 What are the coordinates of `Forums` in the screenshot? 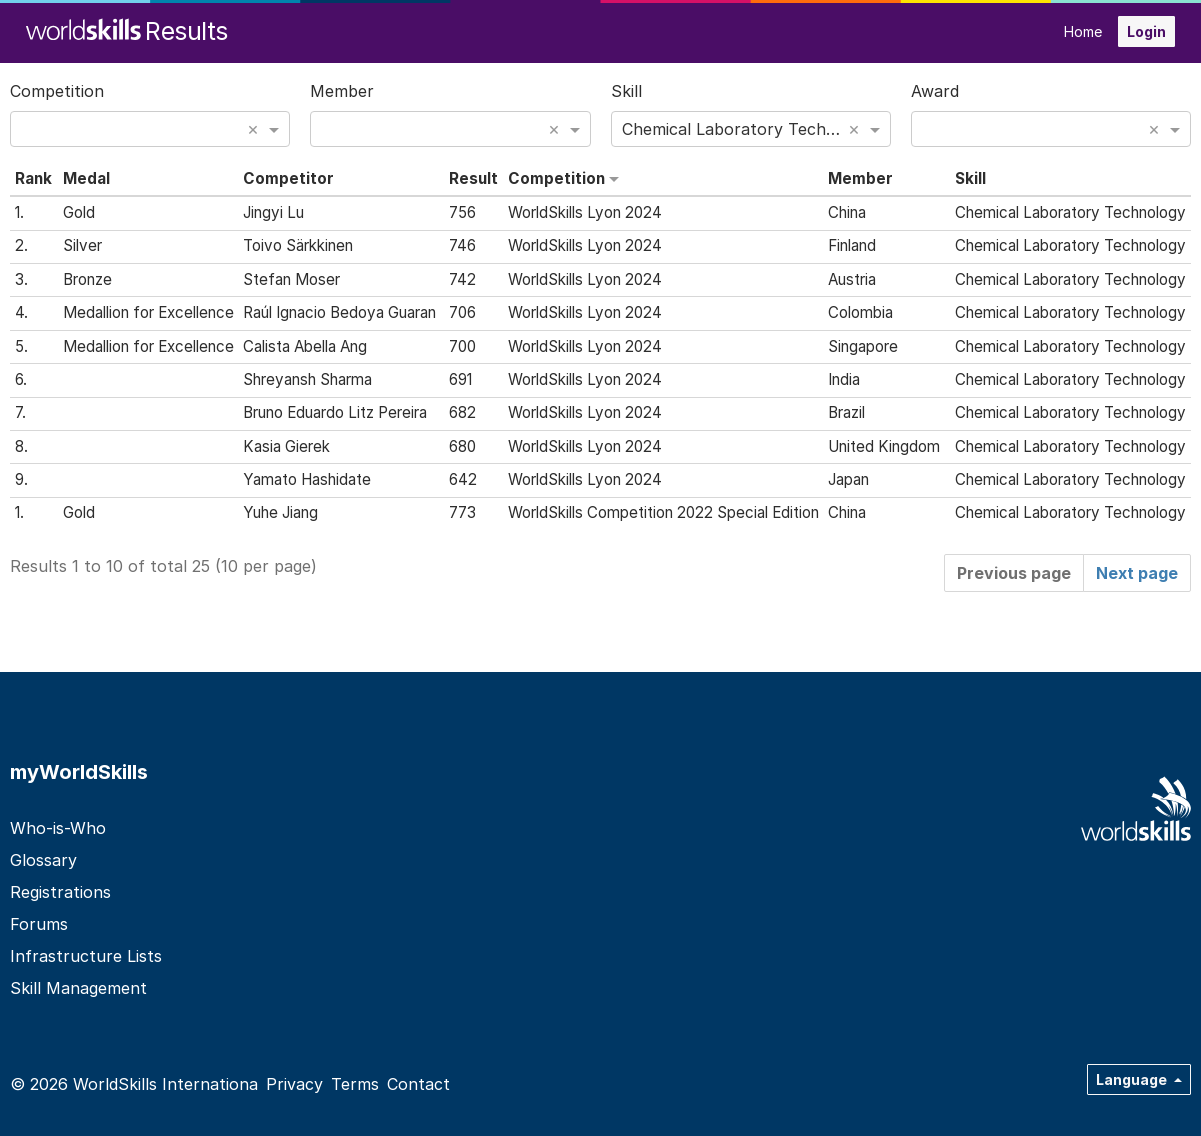 It's located at (39, 924).